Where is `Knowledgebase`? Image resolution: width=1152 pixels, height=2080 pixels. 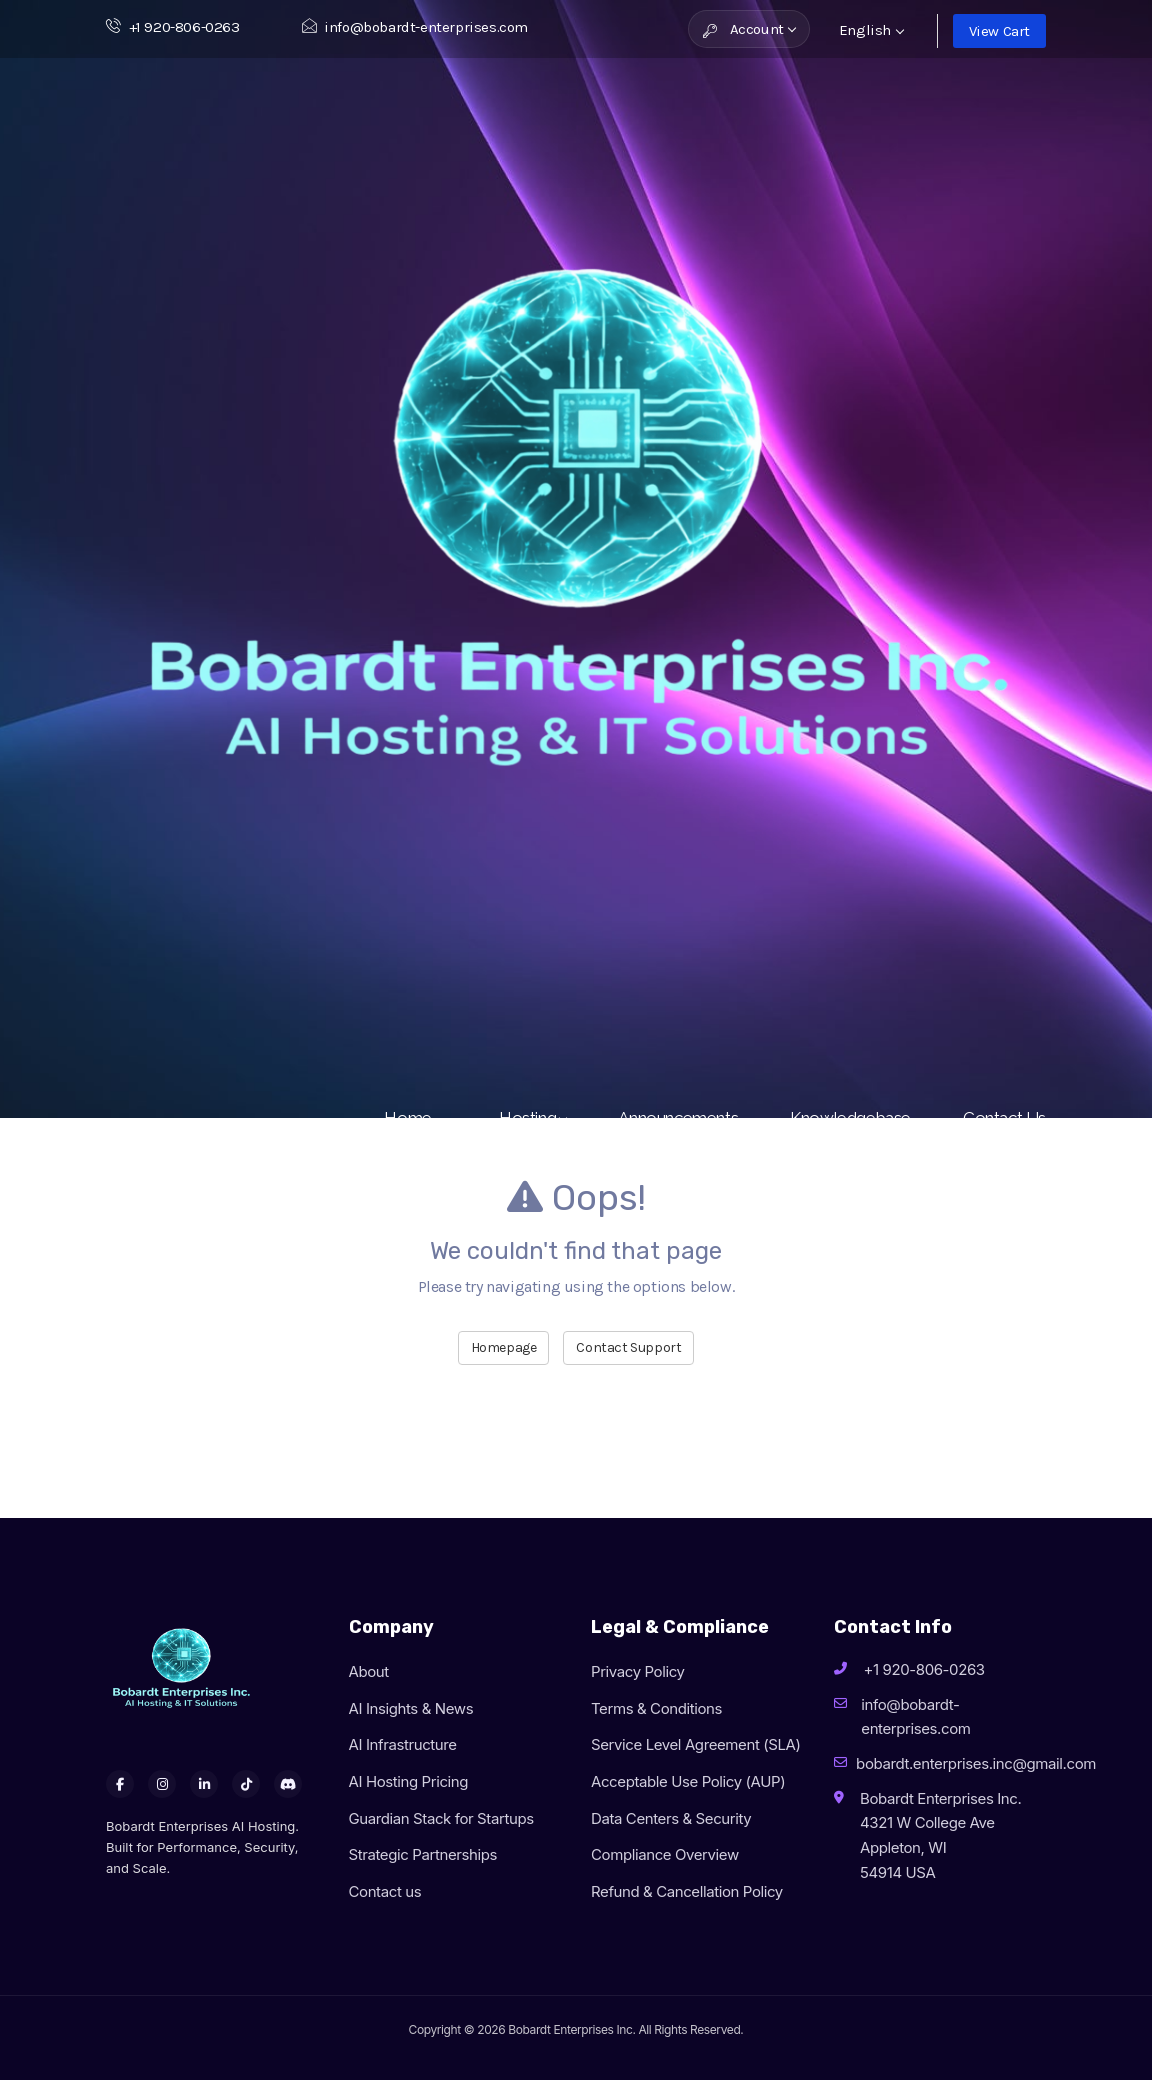
Knowledgebase is located at coordinates (850, 1118).